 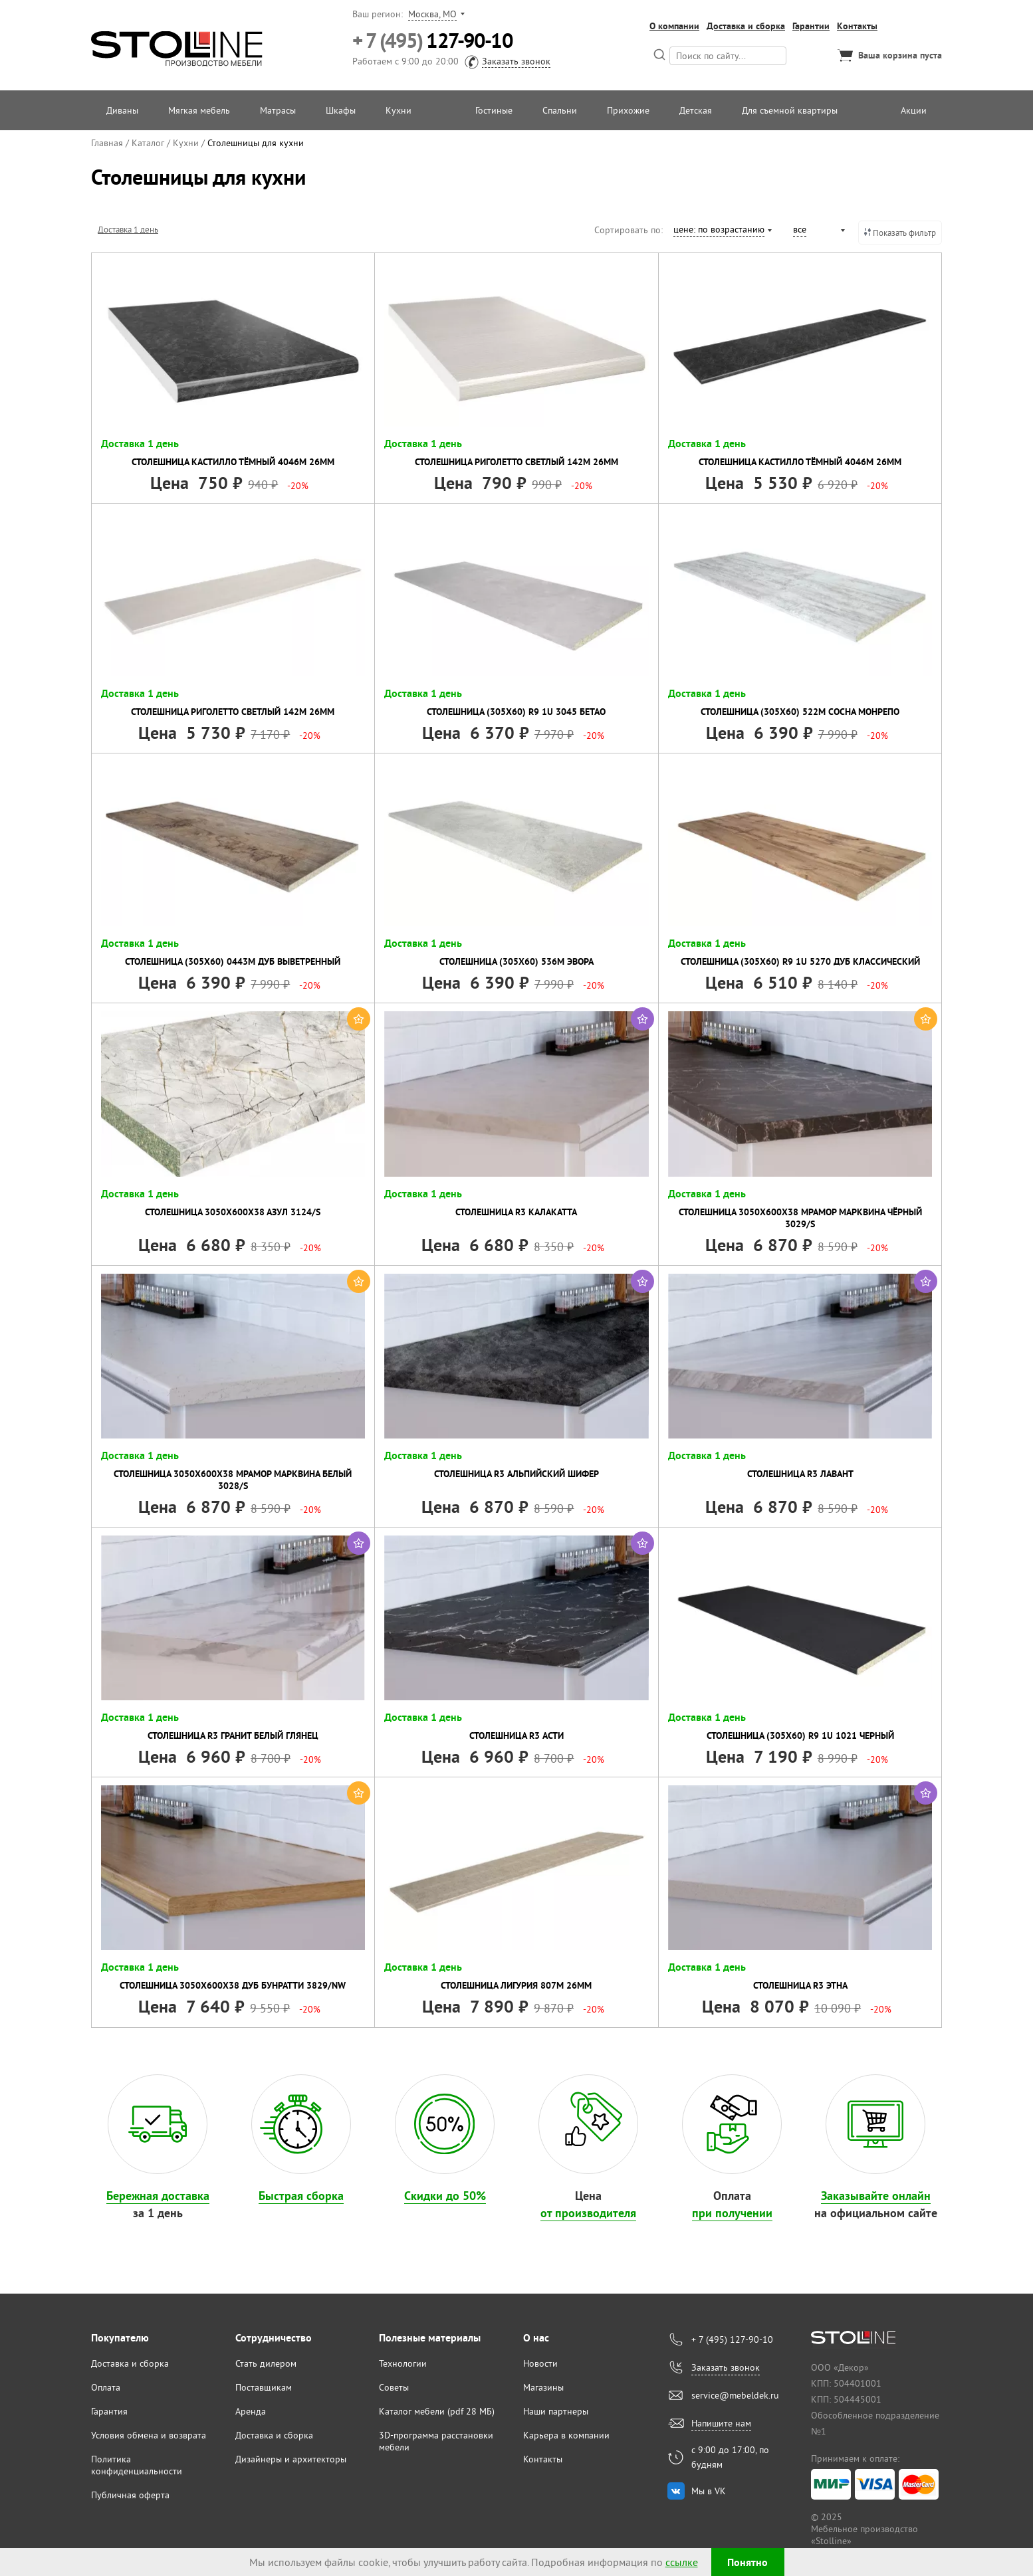 I want to click on О компании, so click(x=674, y=26).